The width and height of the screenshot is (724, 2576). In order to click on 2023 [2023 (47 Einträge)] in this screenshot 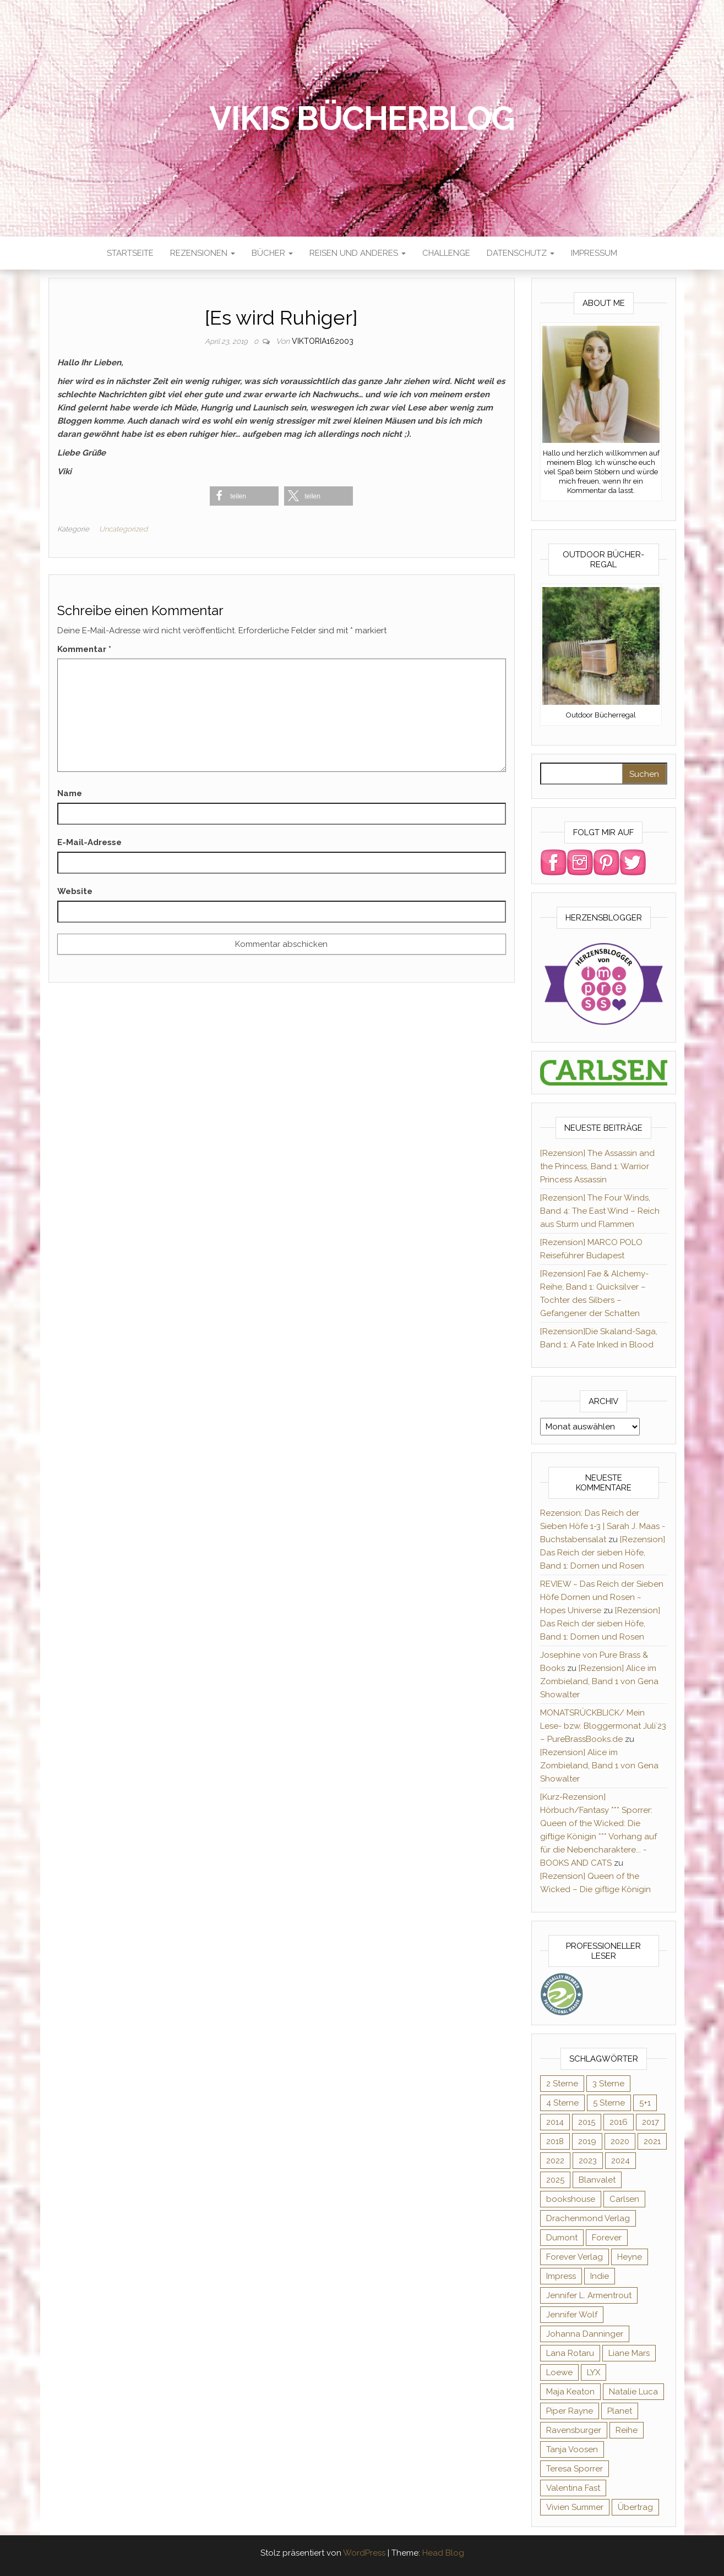, I will do `click(588, 2161)`.